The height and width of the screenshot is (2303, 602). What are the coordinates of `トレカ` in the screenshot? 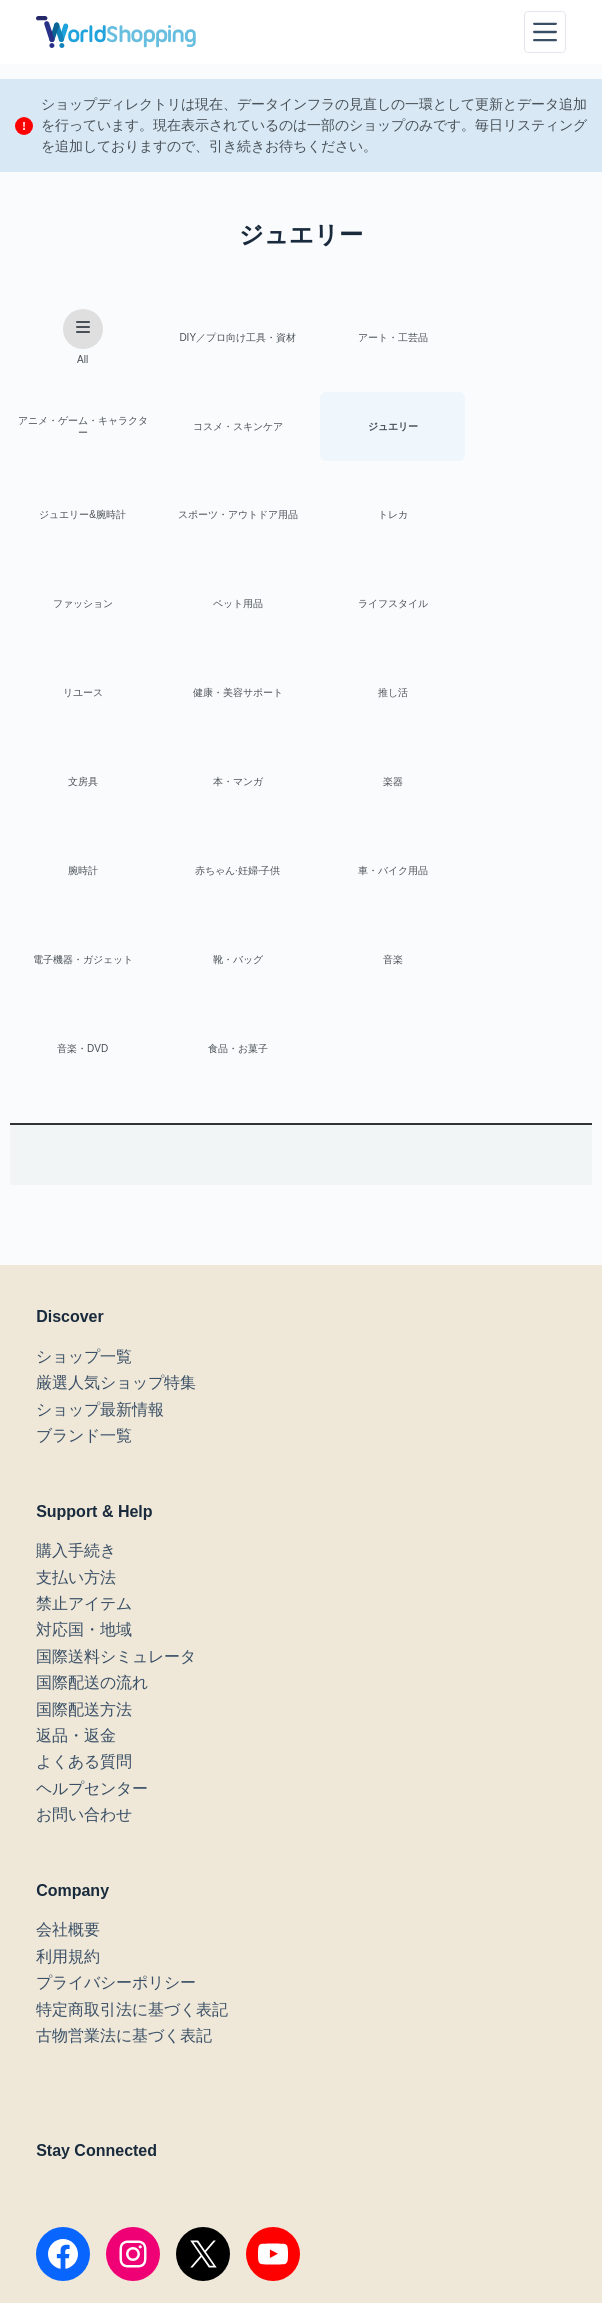 It's located at (79, 517).